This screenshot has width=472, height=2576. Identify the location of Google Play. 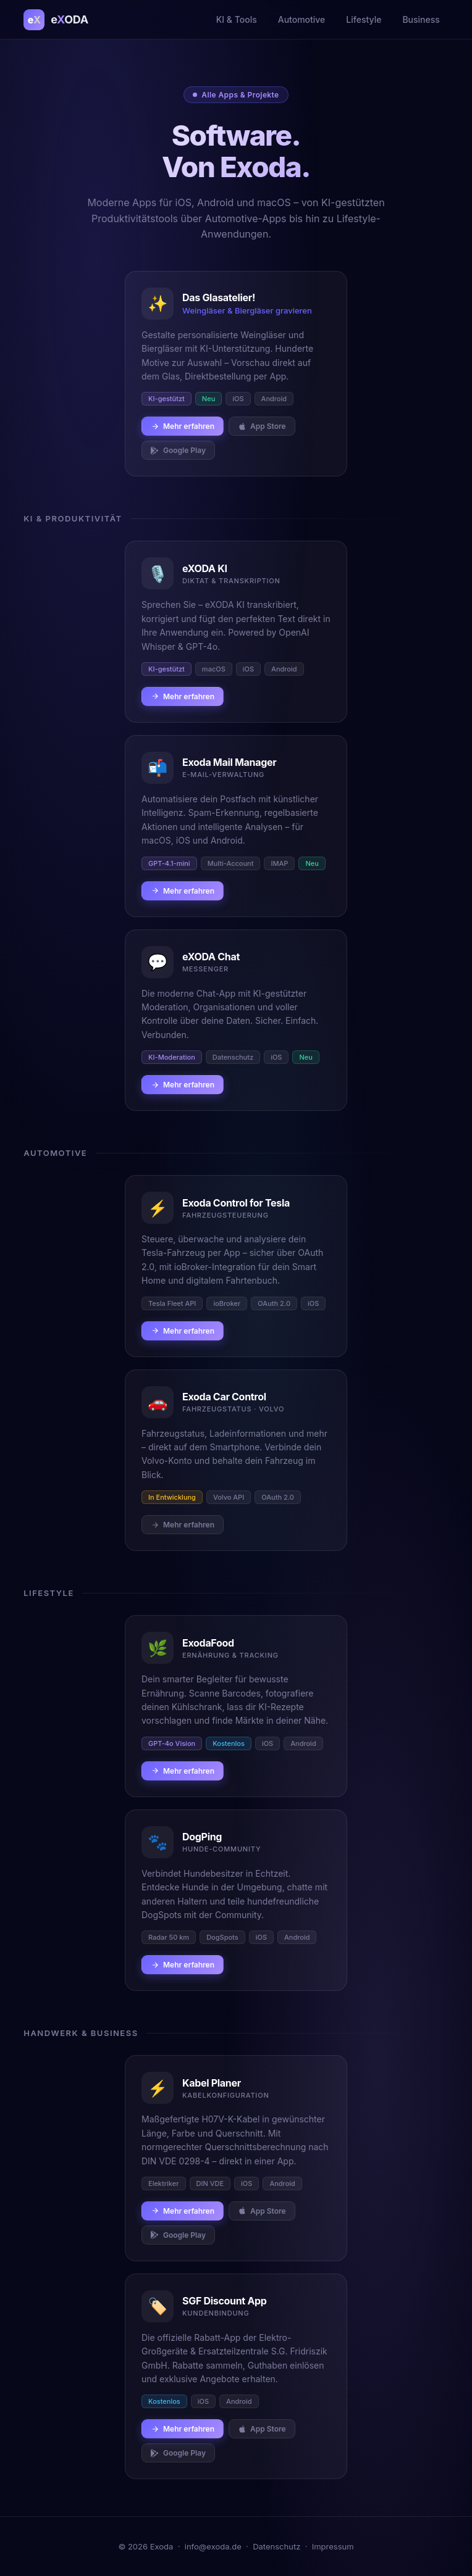
(178, 450).